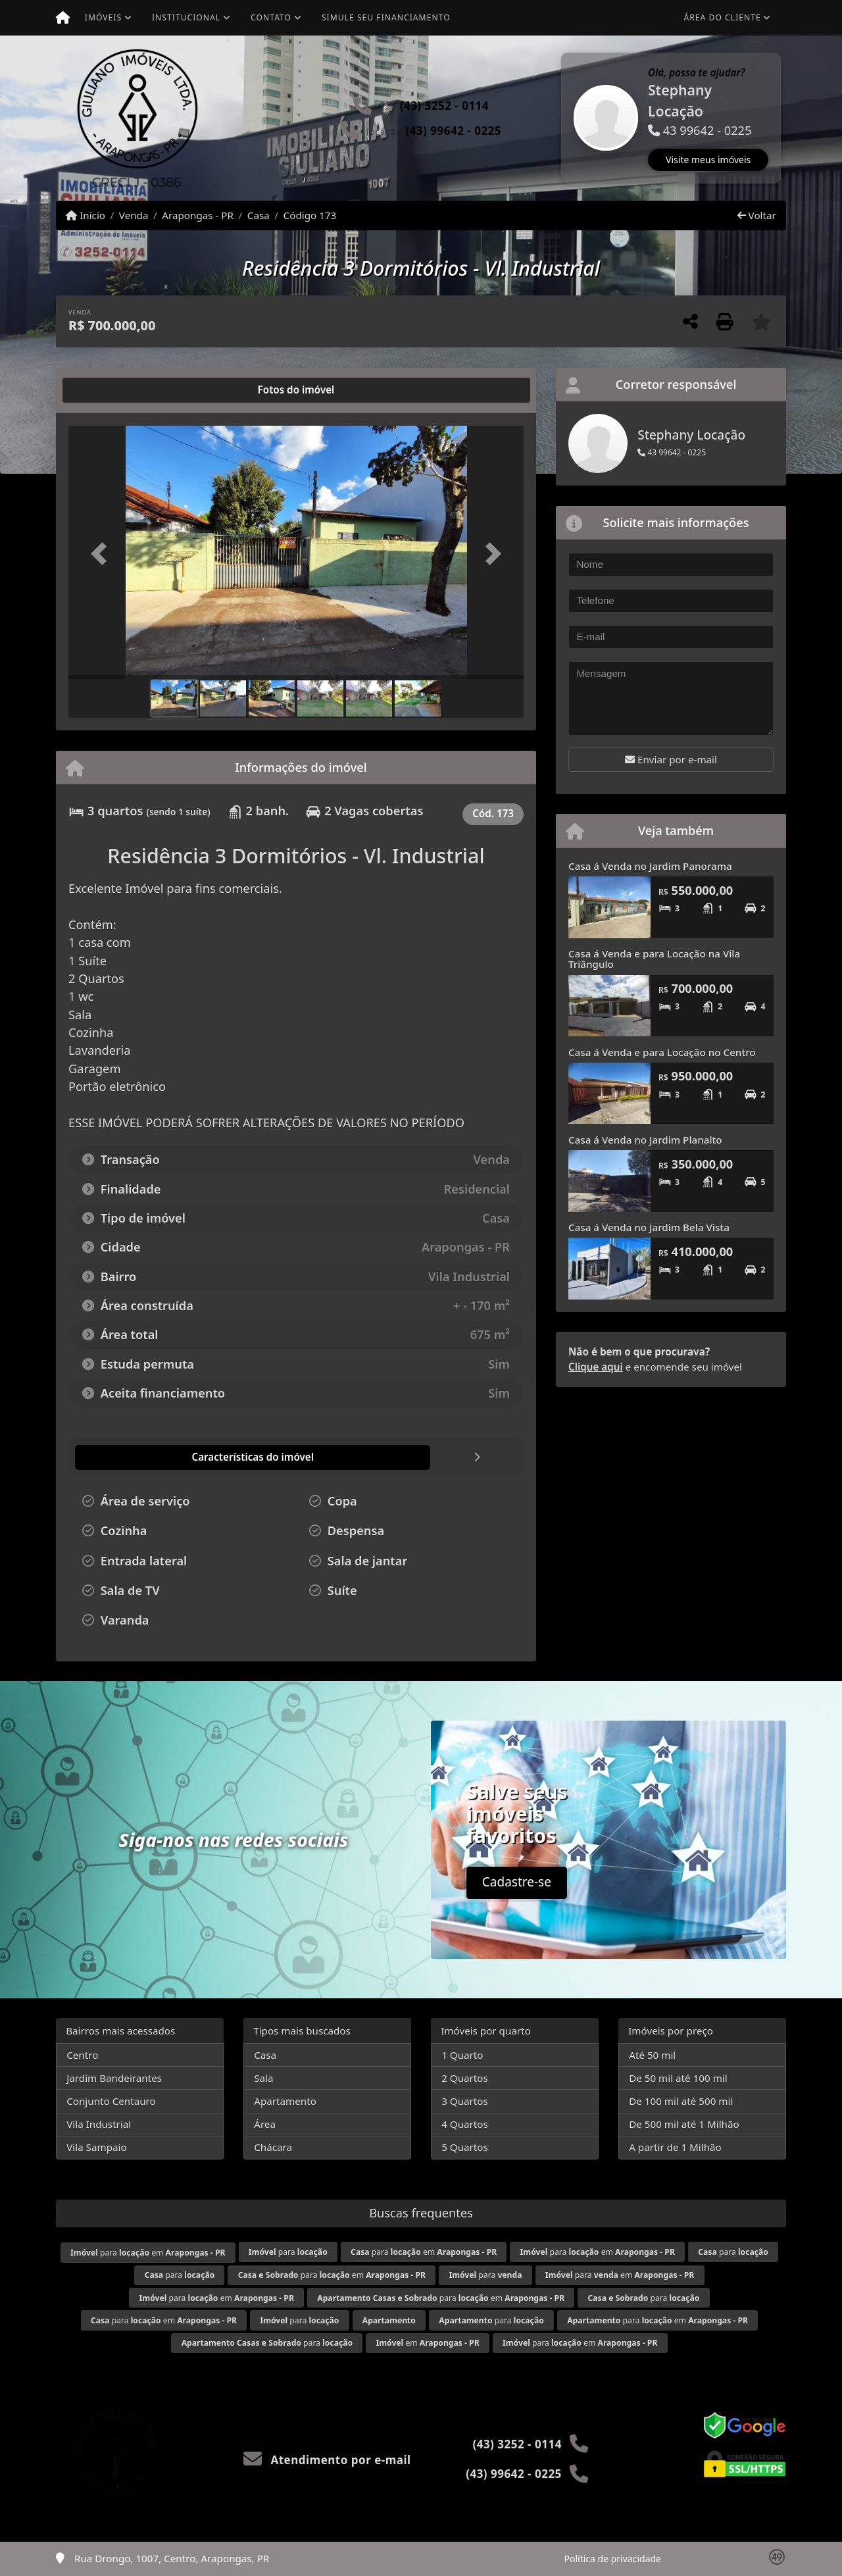  What do you see at coordinates (595, 1366) in the screenshot?
I see `Clique aqui` at bounding box center [595, 1366].